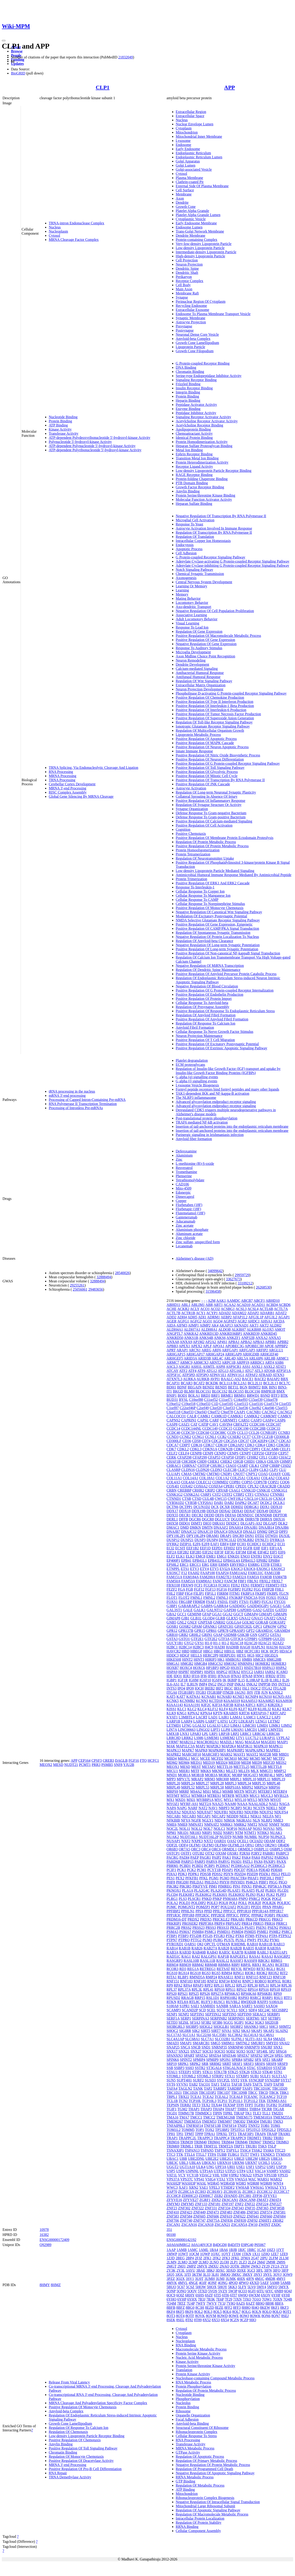 This screenshot has height=2576, width=295. What do you see at coordinates (188, 2130) in the screenshot?
I see `TOMM5` at bounding box center [188, 2130].